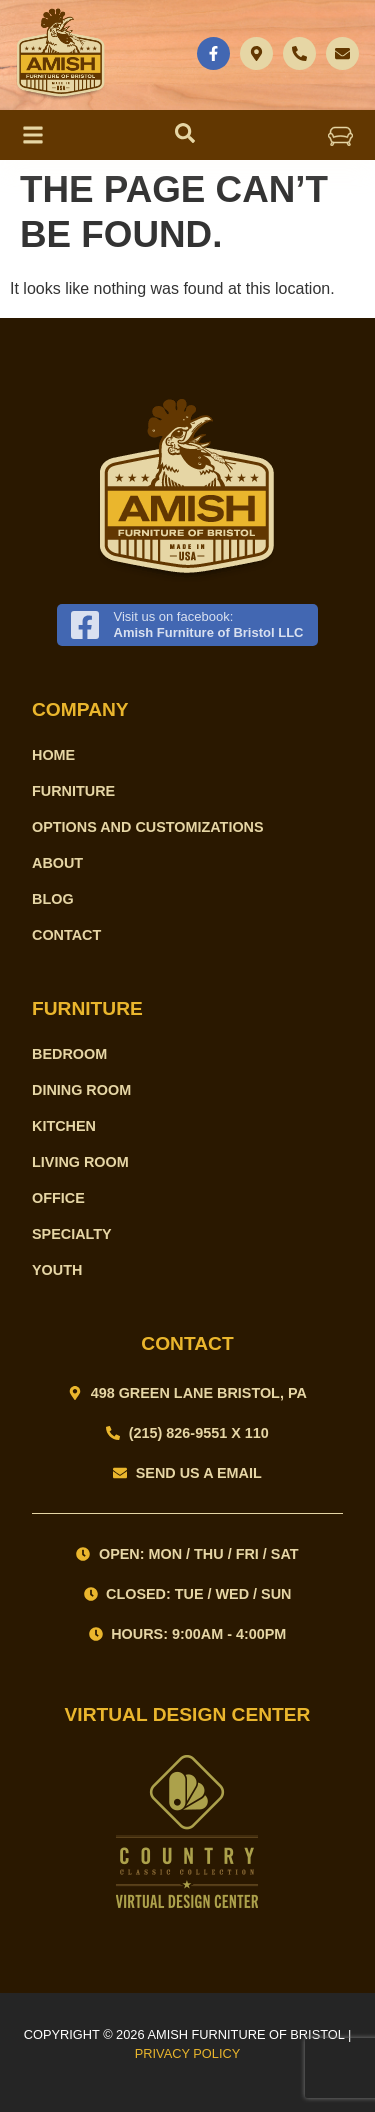 This screenshot has width=375, height=2112. Describe the element at coordinates (69, 1054) in the screenshot. I see `Bedroom` at that location.